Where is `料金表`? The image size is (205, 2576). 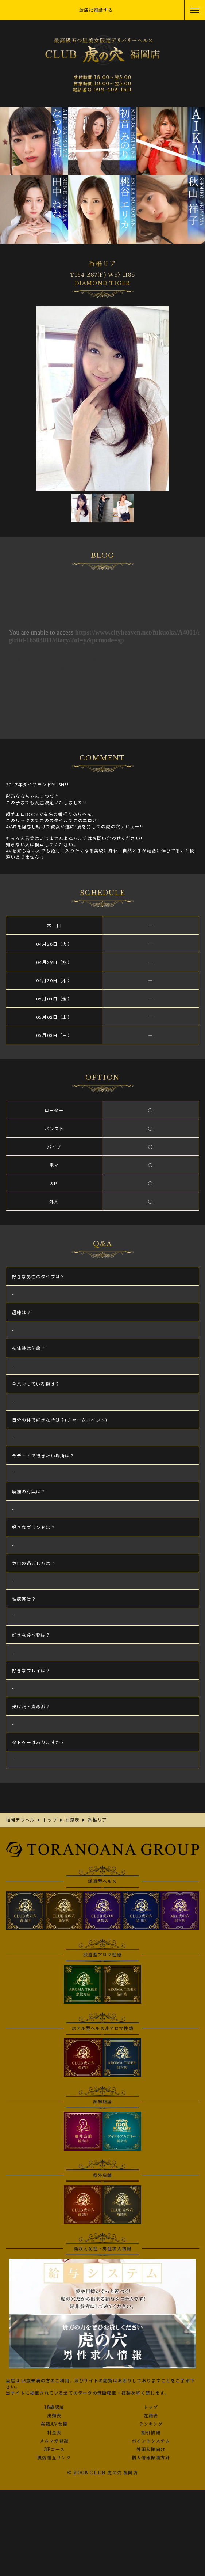
料金表 is located at coordinates (54, 2433).